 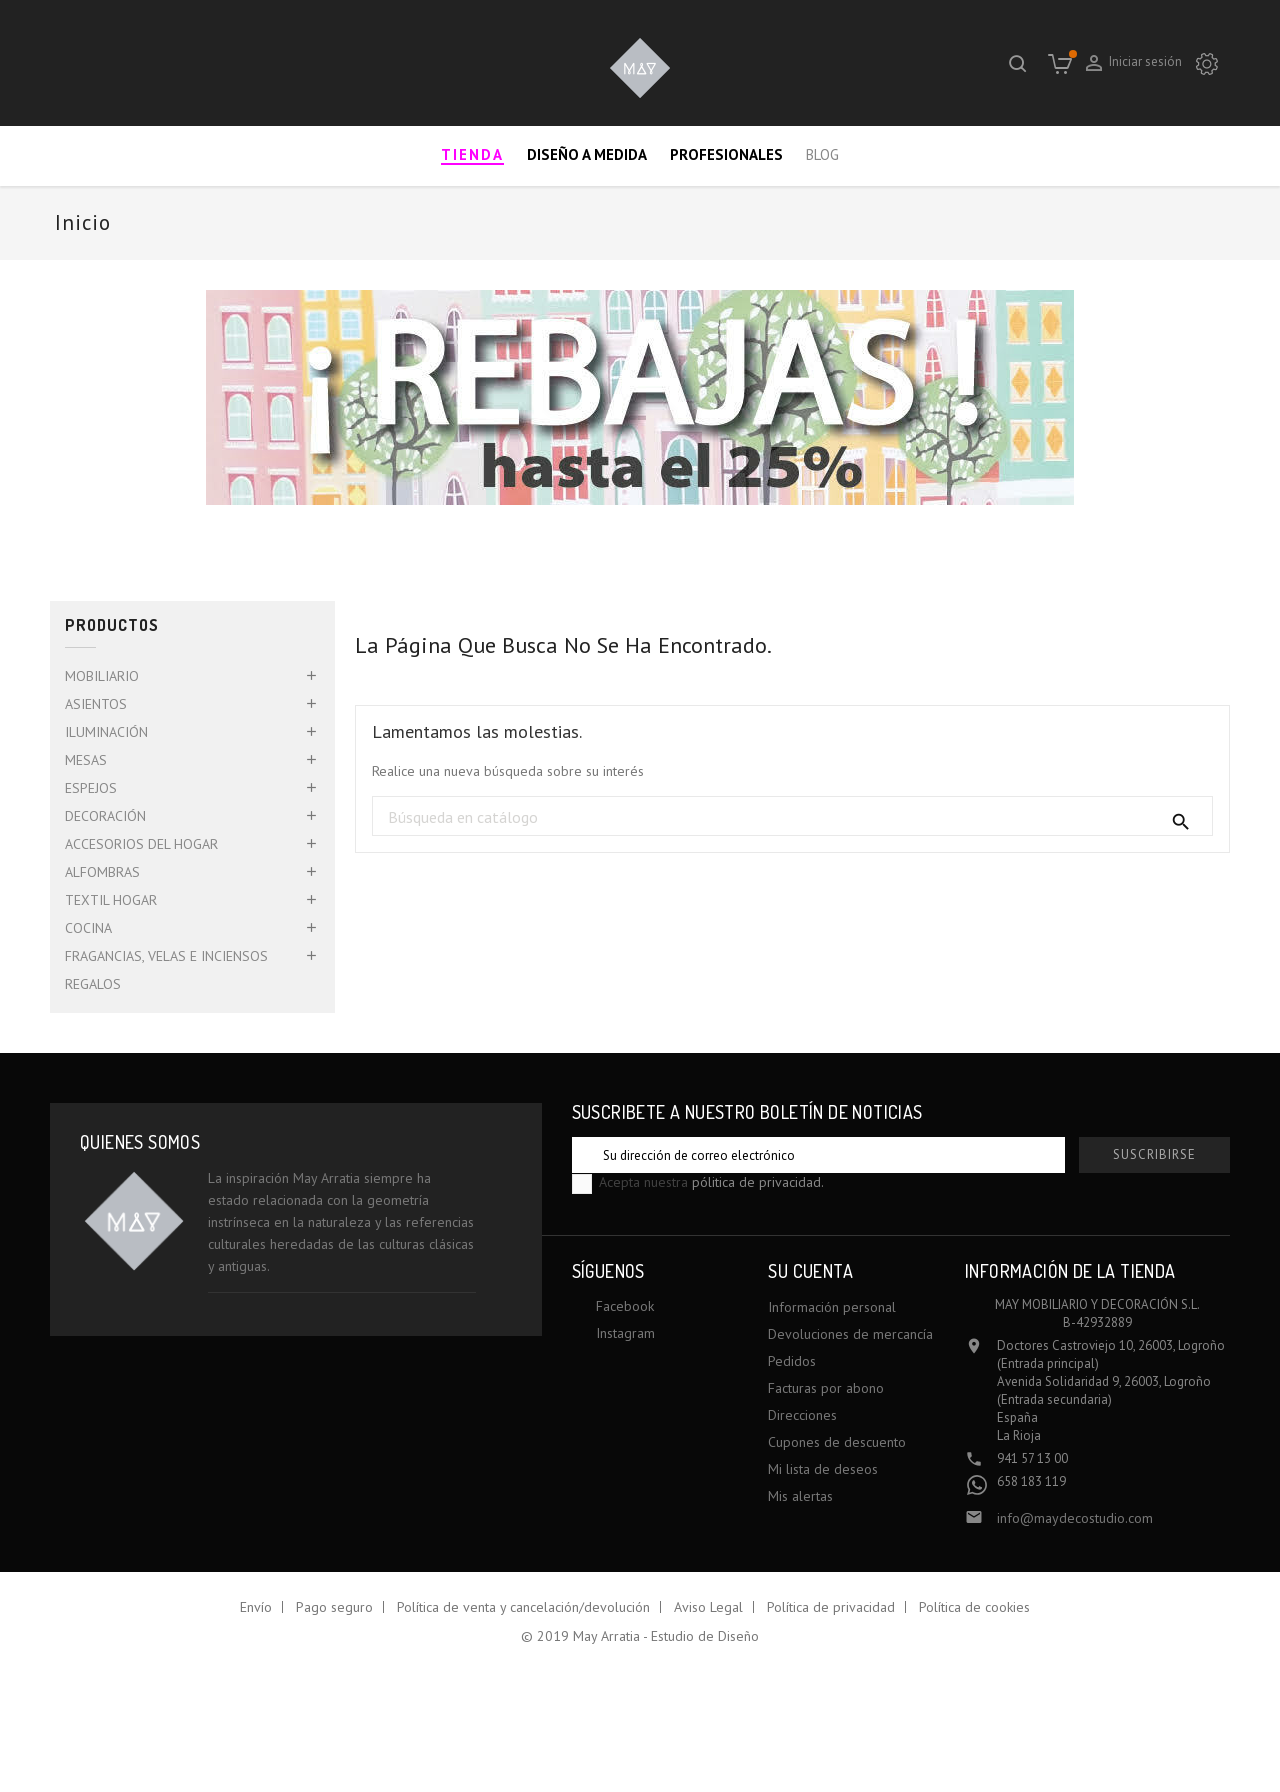 I want to click on Su cuenta, so click(x=810, y=1271).